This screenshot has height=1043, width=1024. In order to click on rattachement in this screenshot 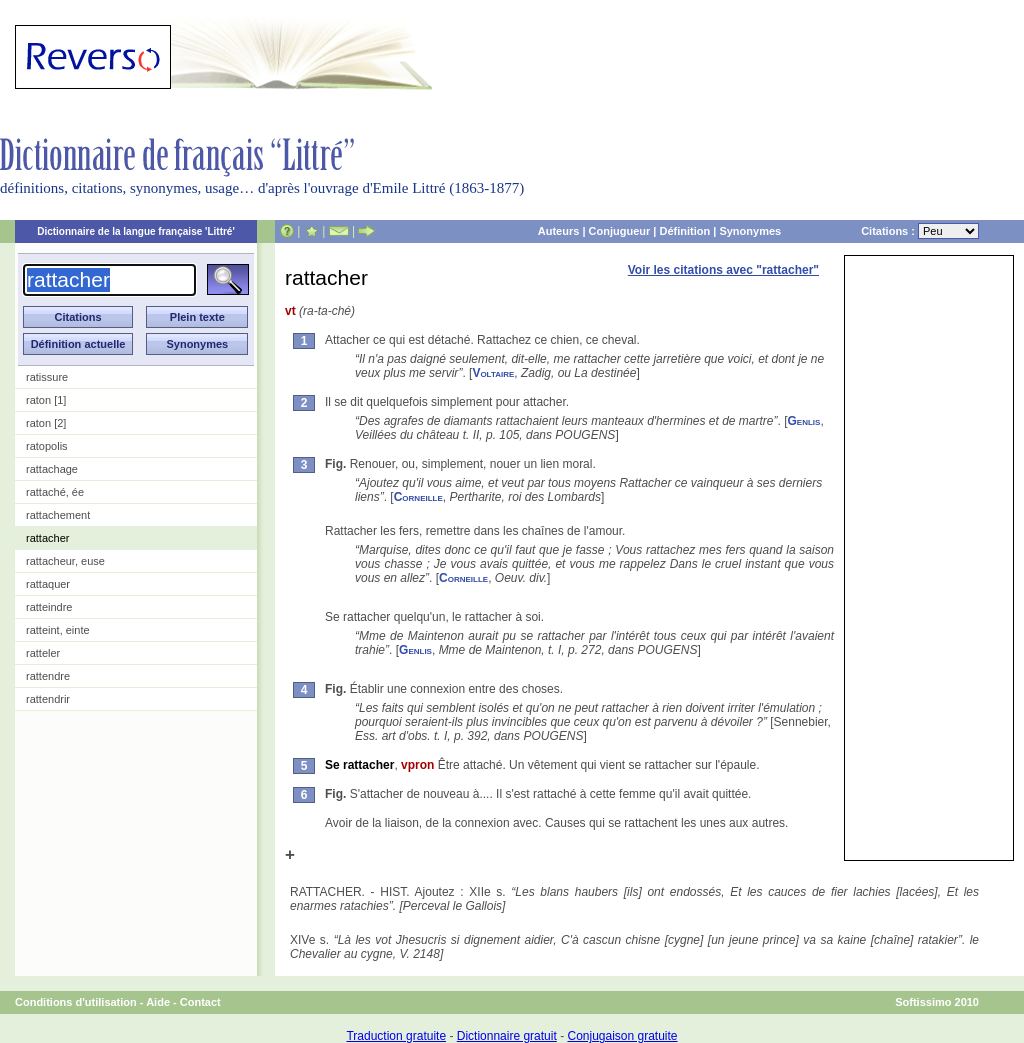, I will do `click(58, 515)`.